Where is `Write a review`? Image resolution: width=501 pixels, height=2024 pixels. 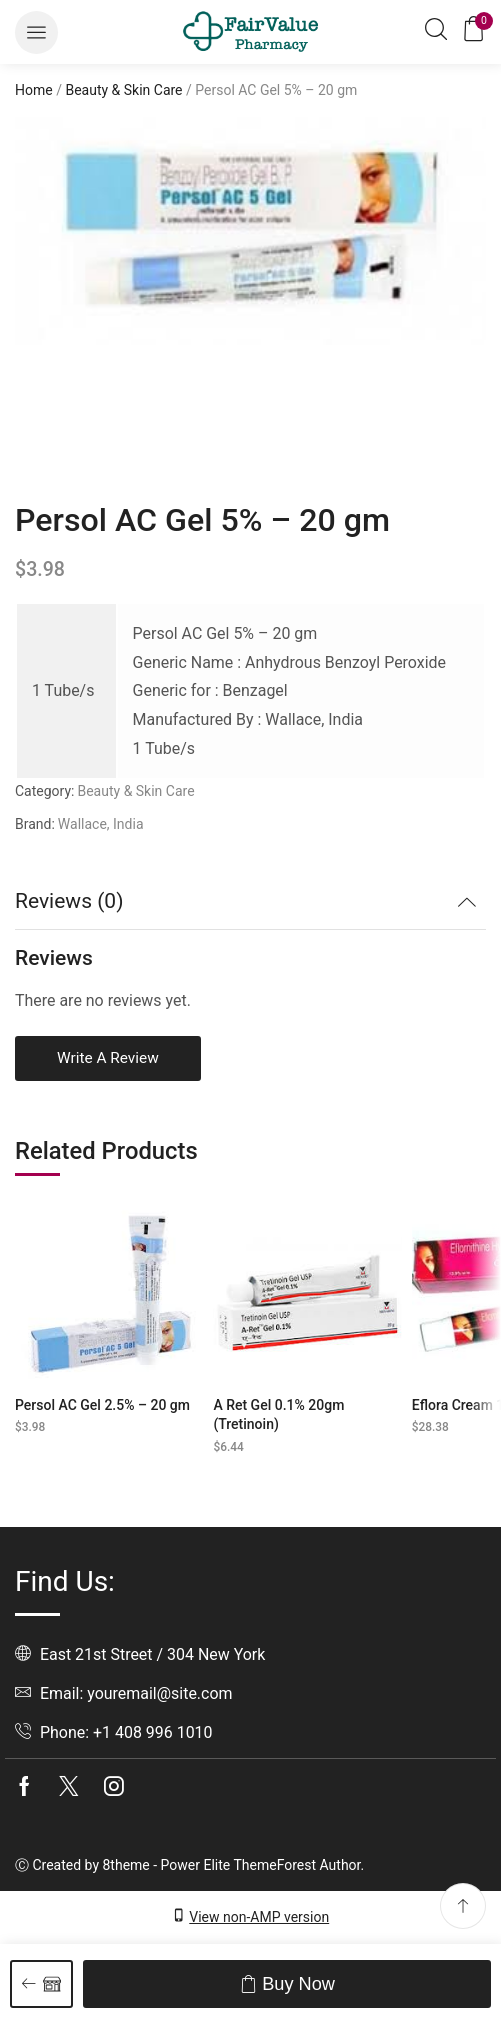
Write a review is located at coordinates (108, 1058).